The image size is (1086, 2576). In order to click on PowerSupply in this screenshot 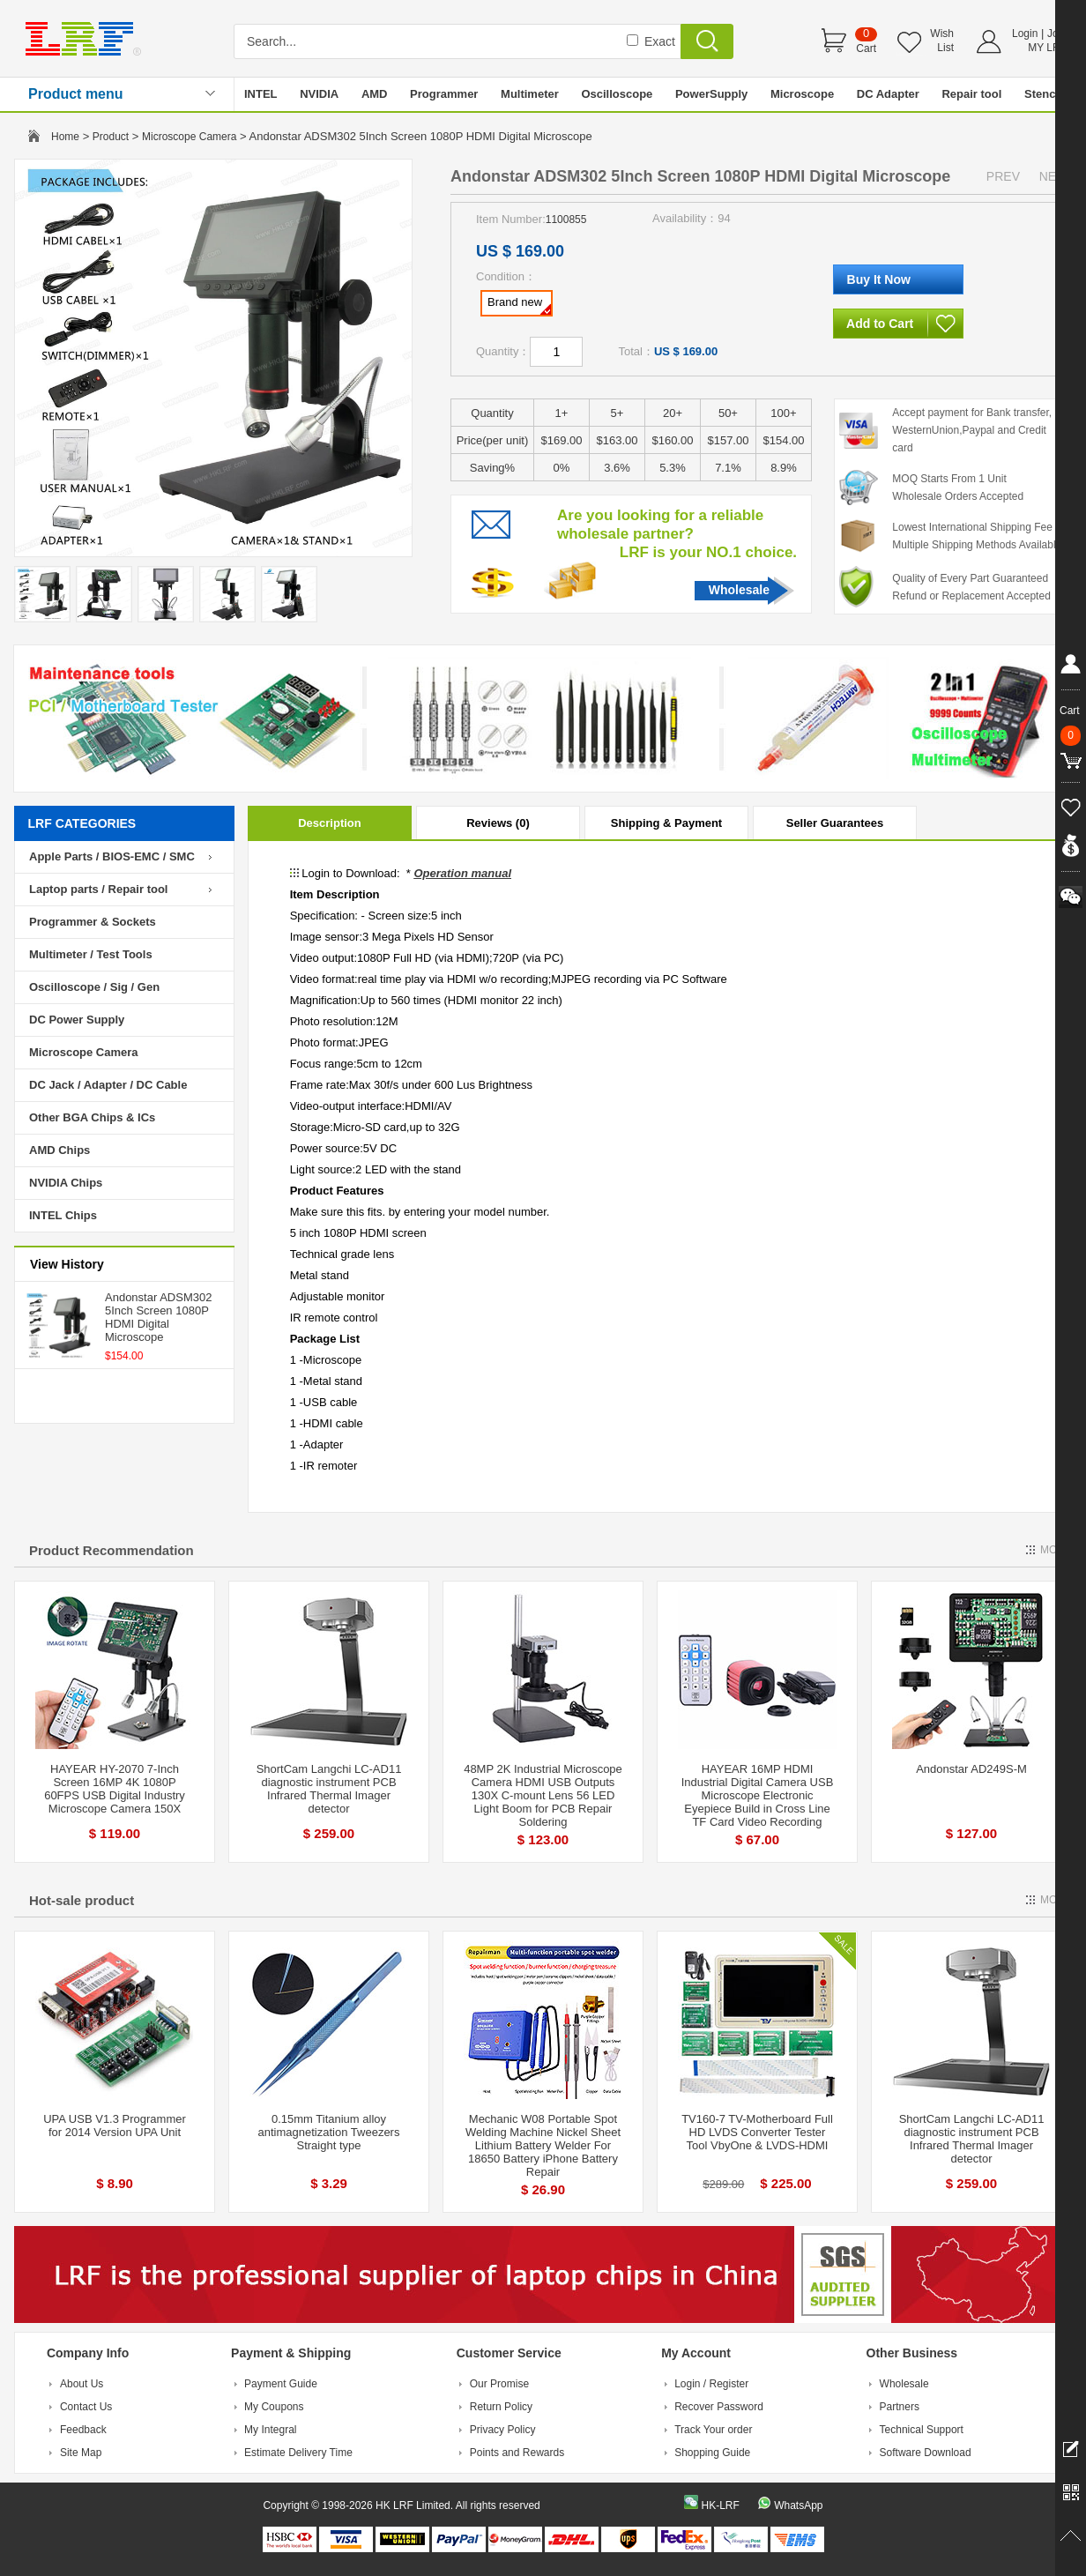, I will do `click(711, 94)`.